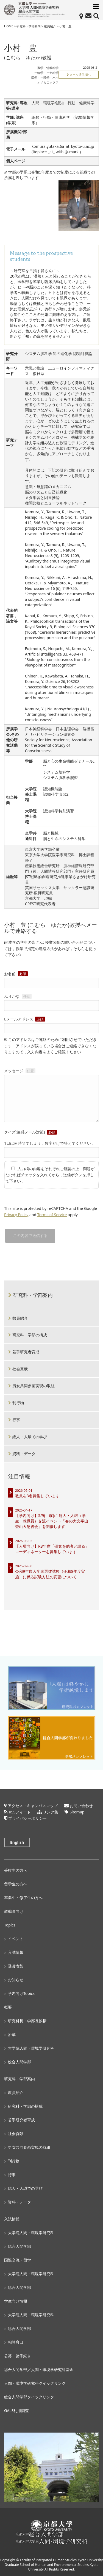  I want to click on 入試情報, so click(15, 1952).